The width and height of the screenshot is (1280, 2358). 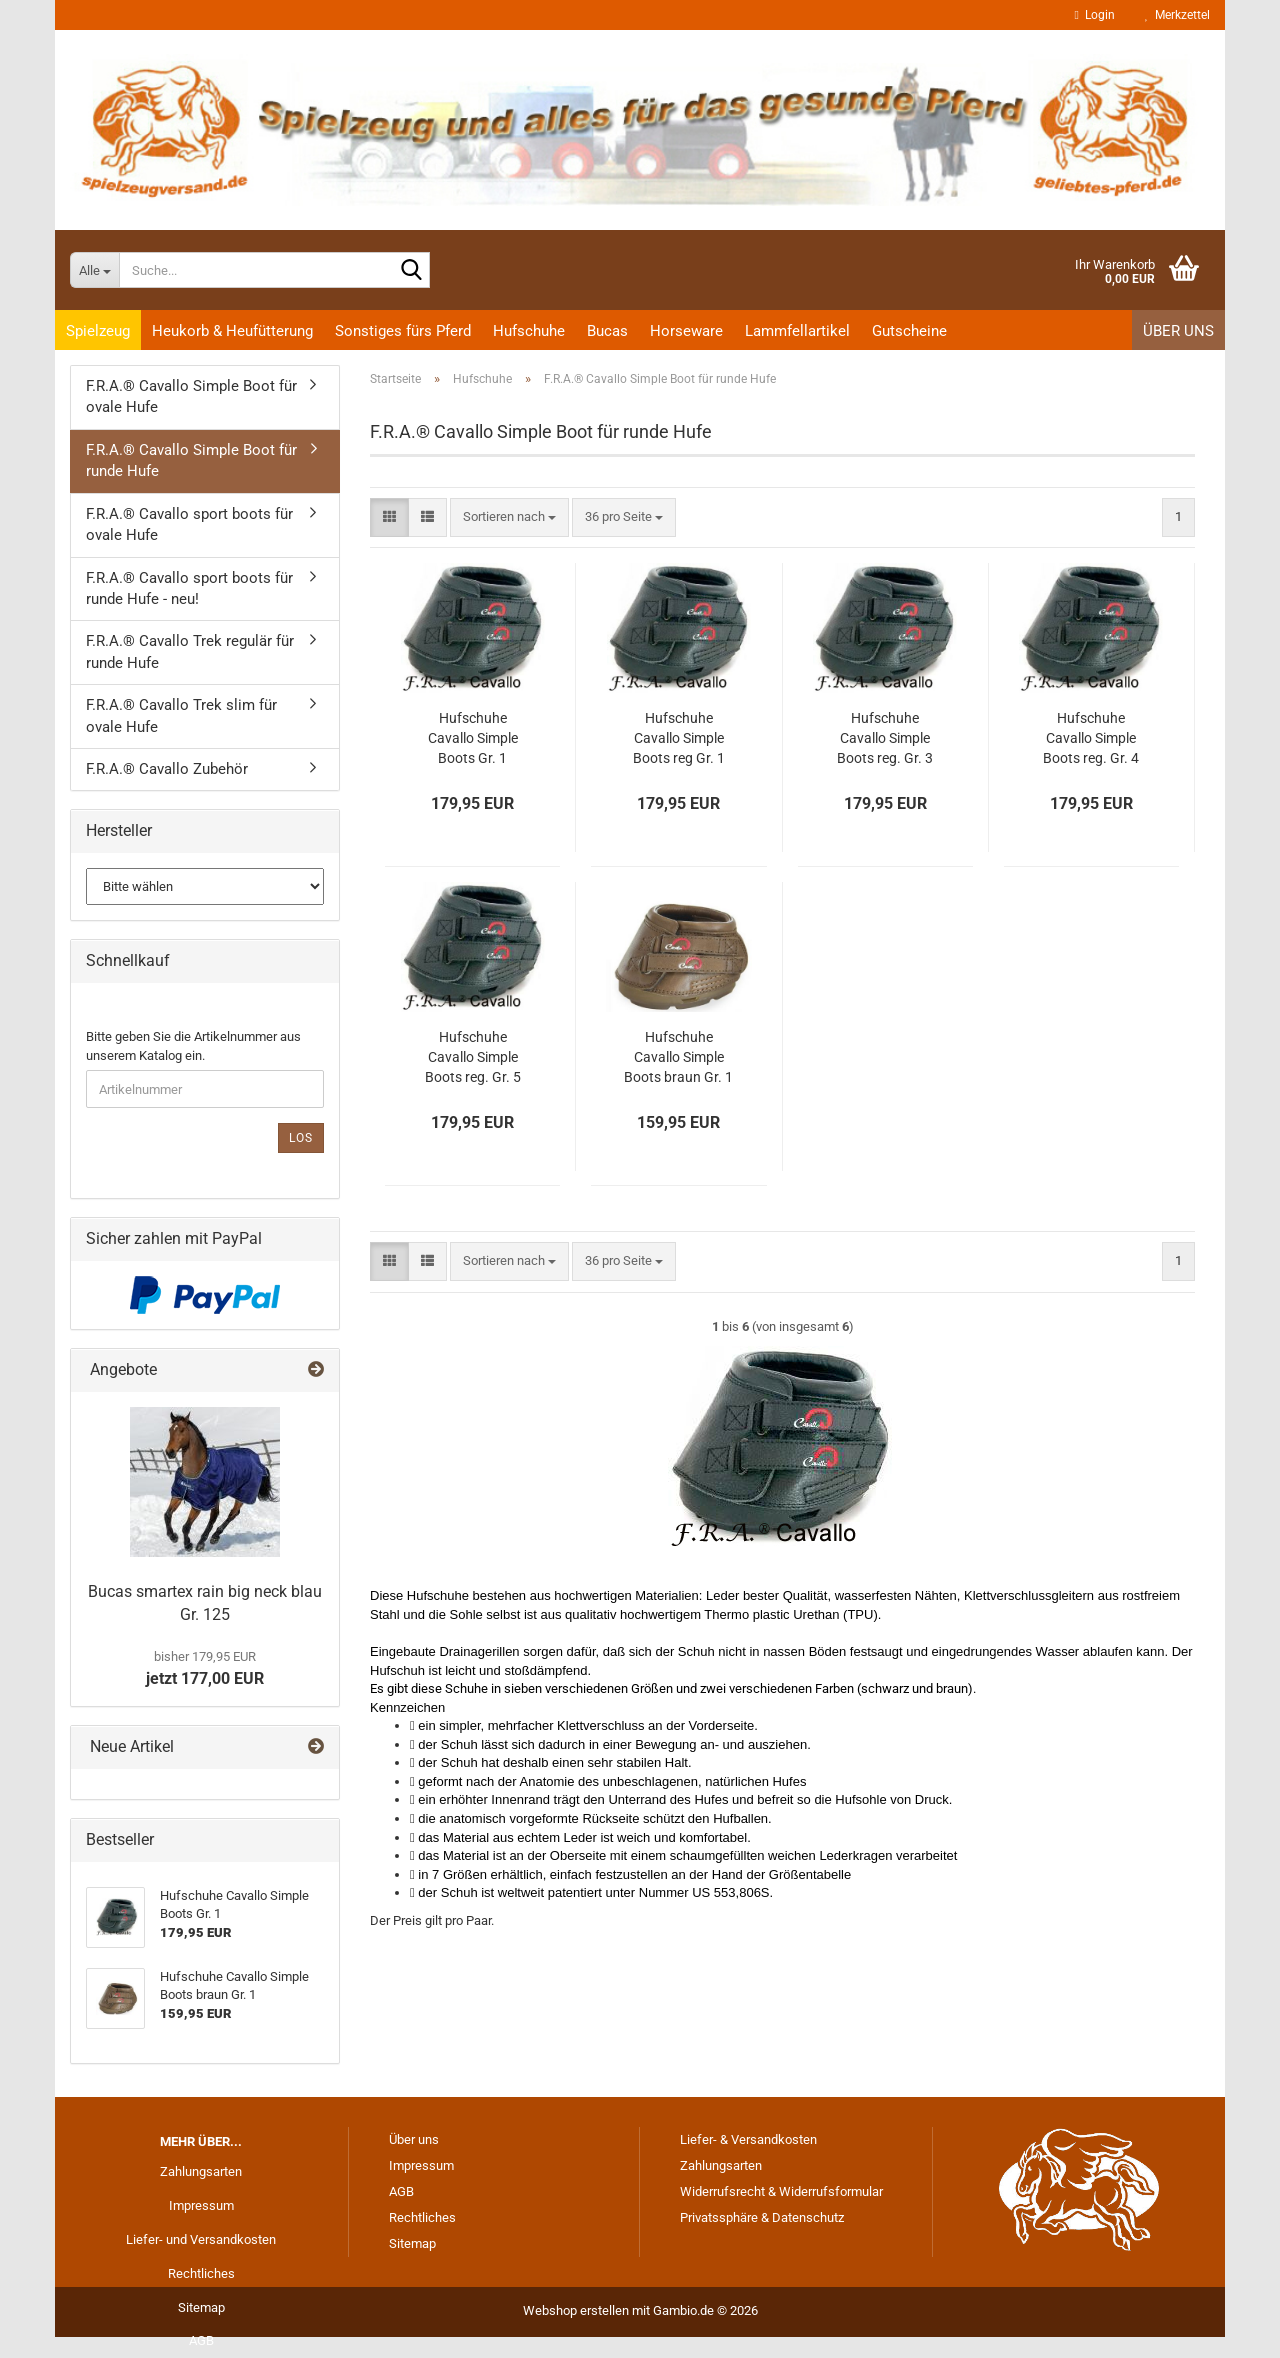 What do you see at coordinates (301, 1138) in the screenshot?
I see `Los` at bounding box center [301, 1138].